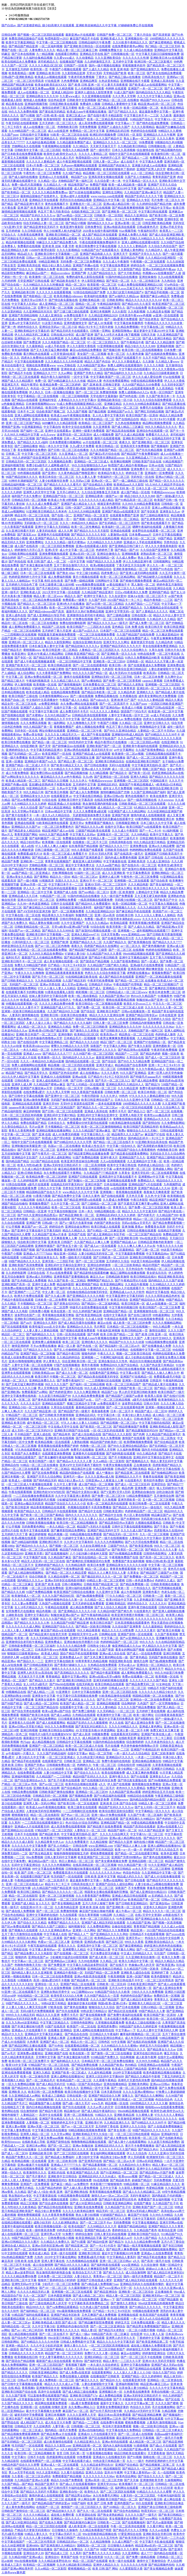 This screenshot has width=187, height=2576. Describe the element at coordinates (139, 1211) in the screenshot. I see `精品久久久久久中文墓无码` at that location.